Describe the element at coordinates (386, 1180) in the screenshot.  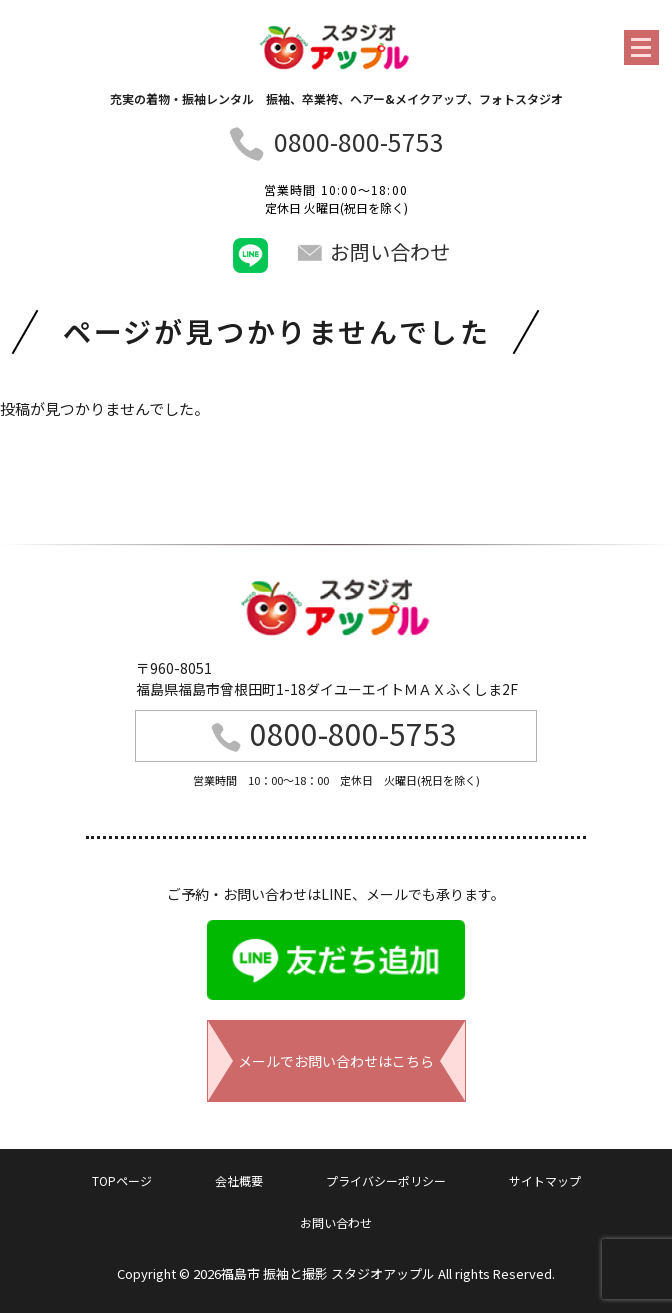
I see `プライバシーポリシー` at that location.